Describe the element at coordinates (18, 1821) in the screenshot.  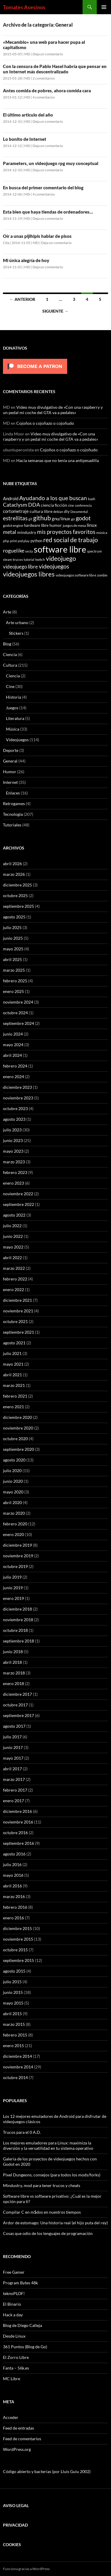
I see `noviembre 2016` at that location.